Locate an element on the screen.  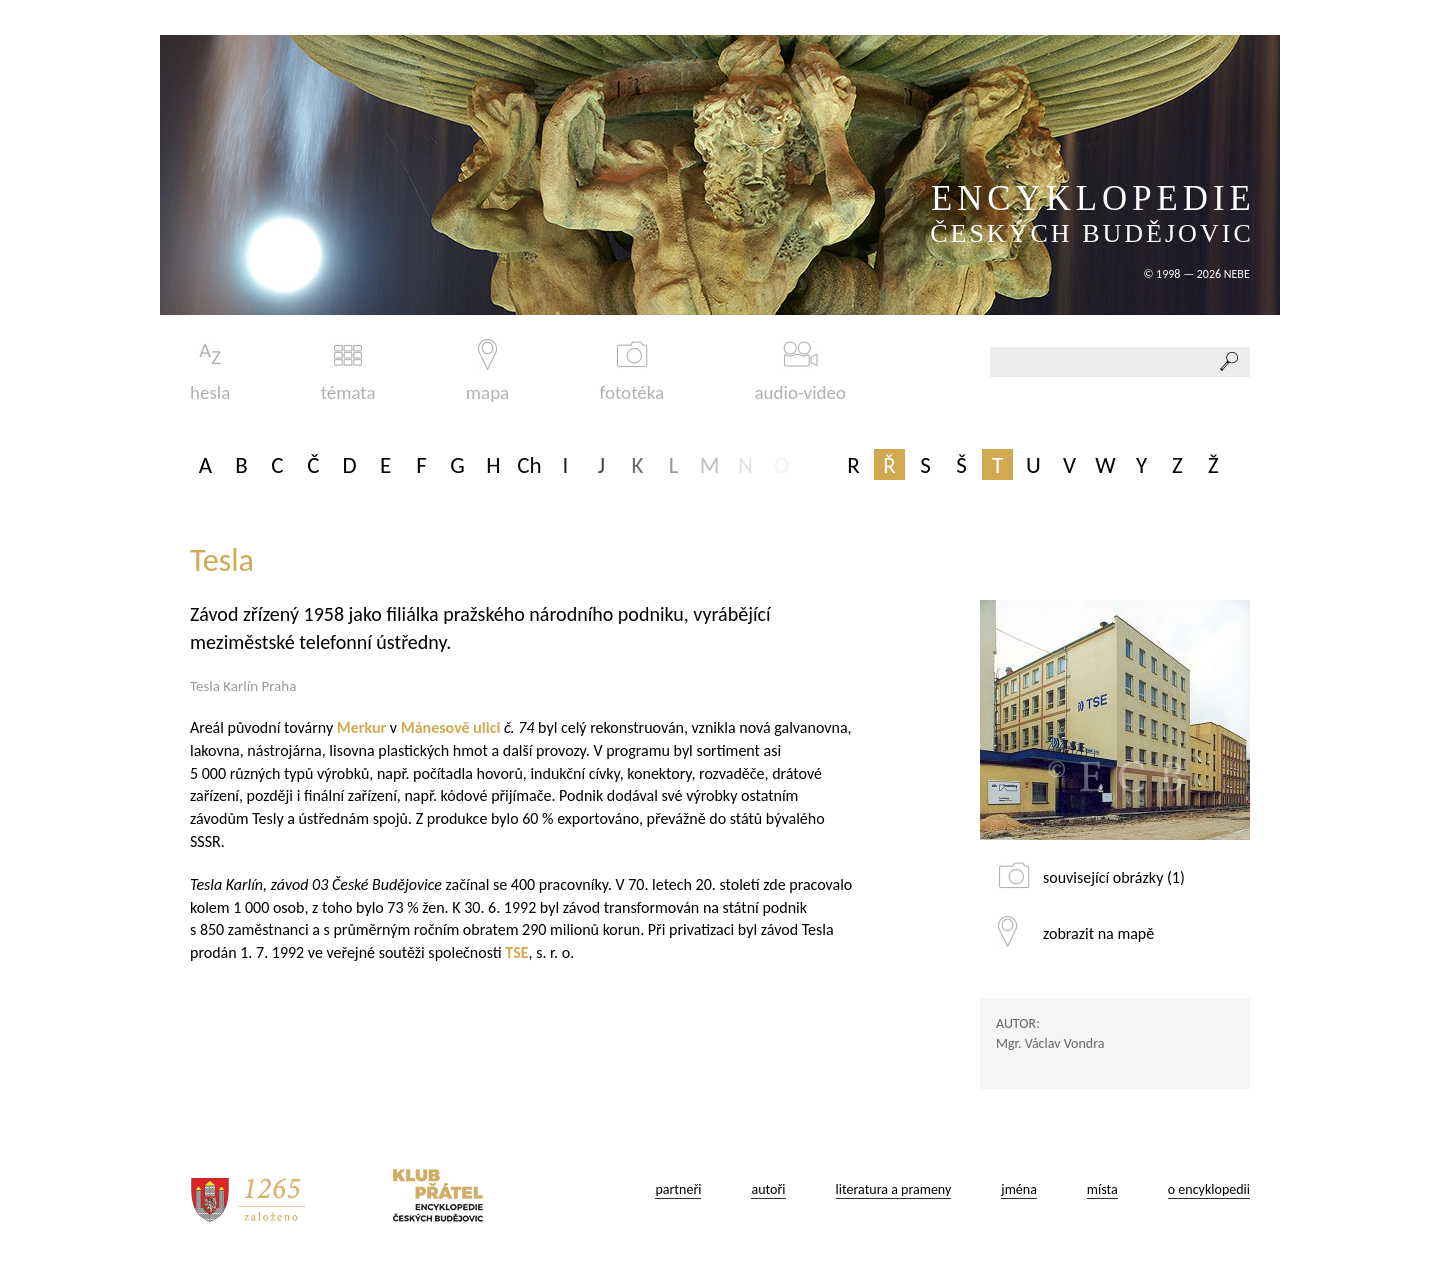
související obrázky (1) is located at coordinates (1114, 877).